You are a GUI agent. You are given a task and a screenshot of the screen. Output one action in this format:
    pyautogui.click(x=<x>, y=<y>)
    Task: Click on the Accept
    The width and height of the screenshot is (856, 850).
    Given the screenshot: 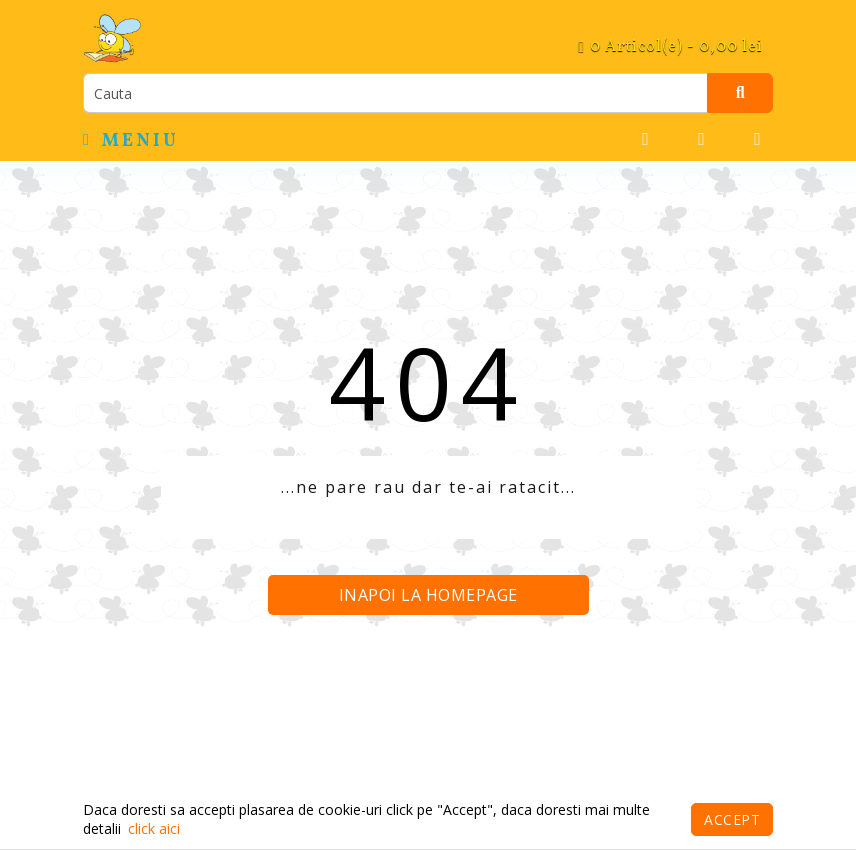 What is the action you would take?
    pyautogui.click(x=732, y=819)
    